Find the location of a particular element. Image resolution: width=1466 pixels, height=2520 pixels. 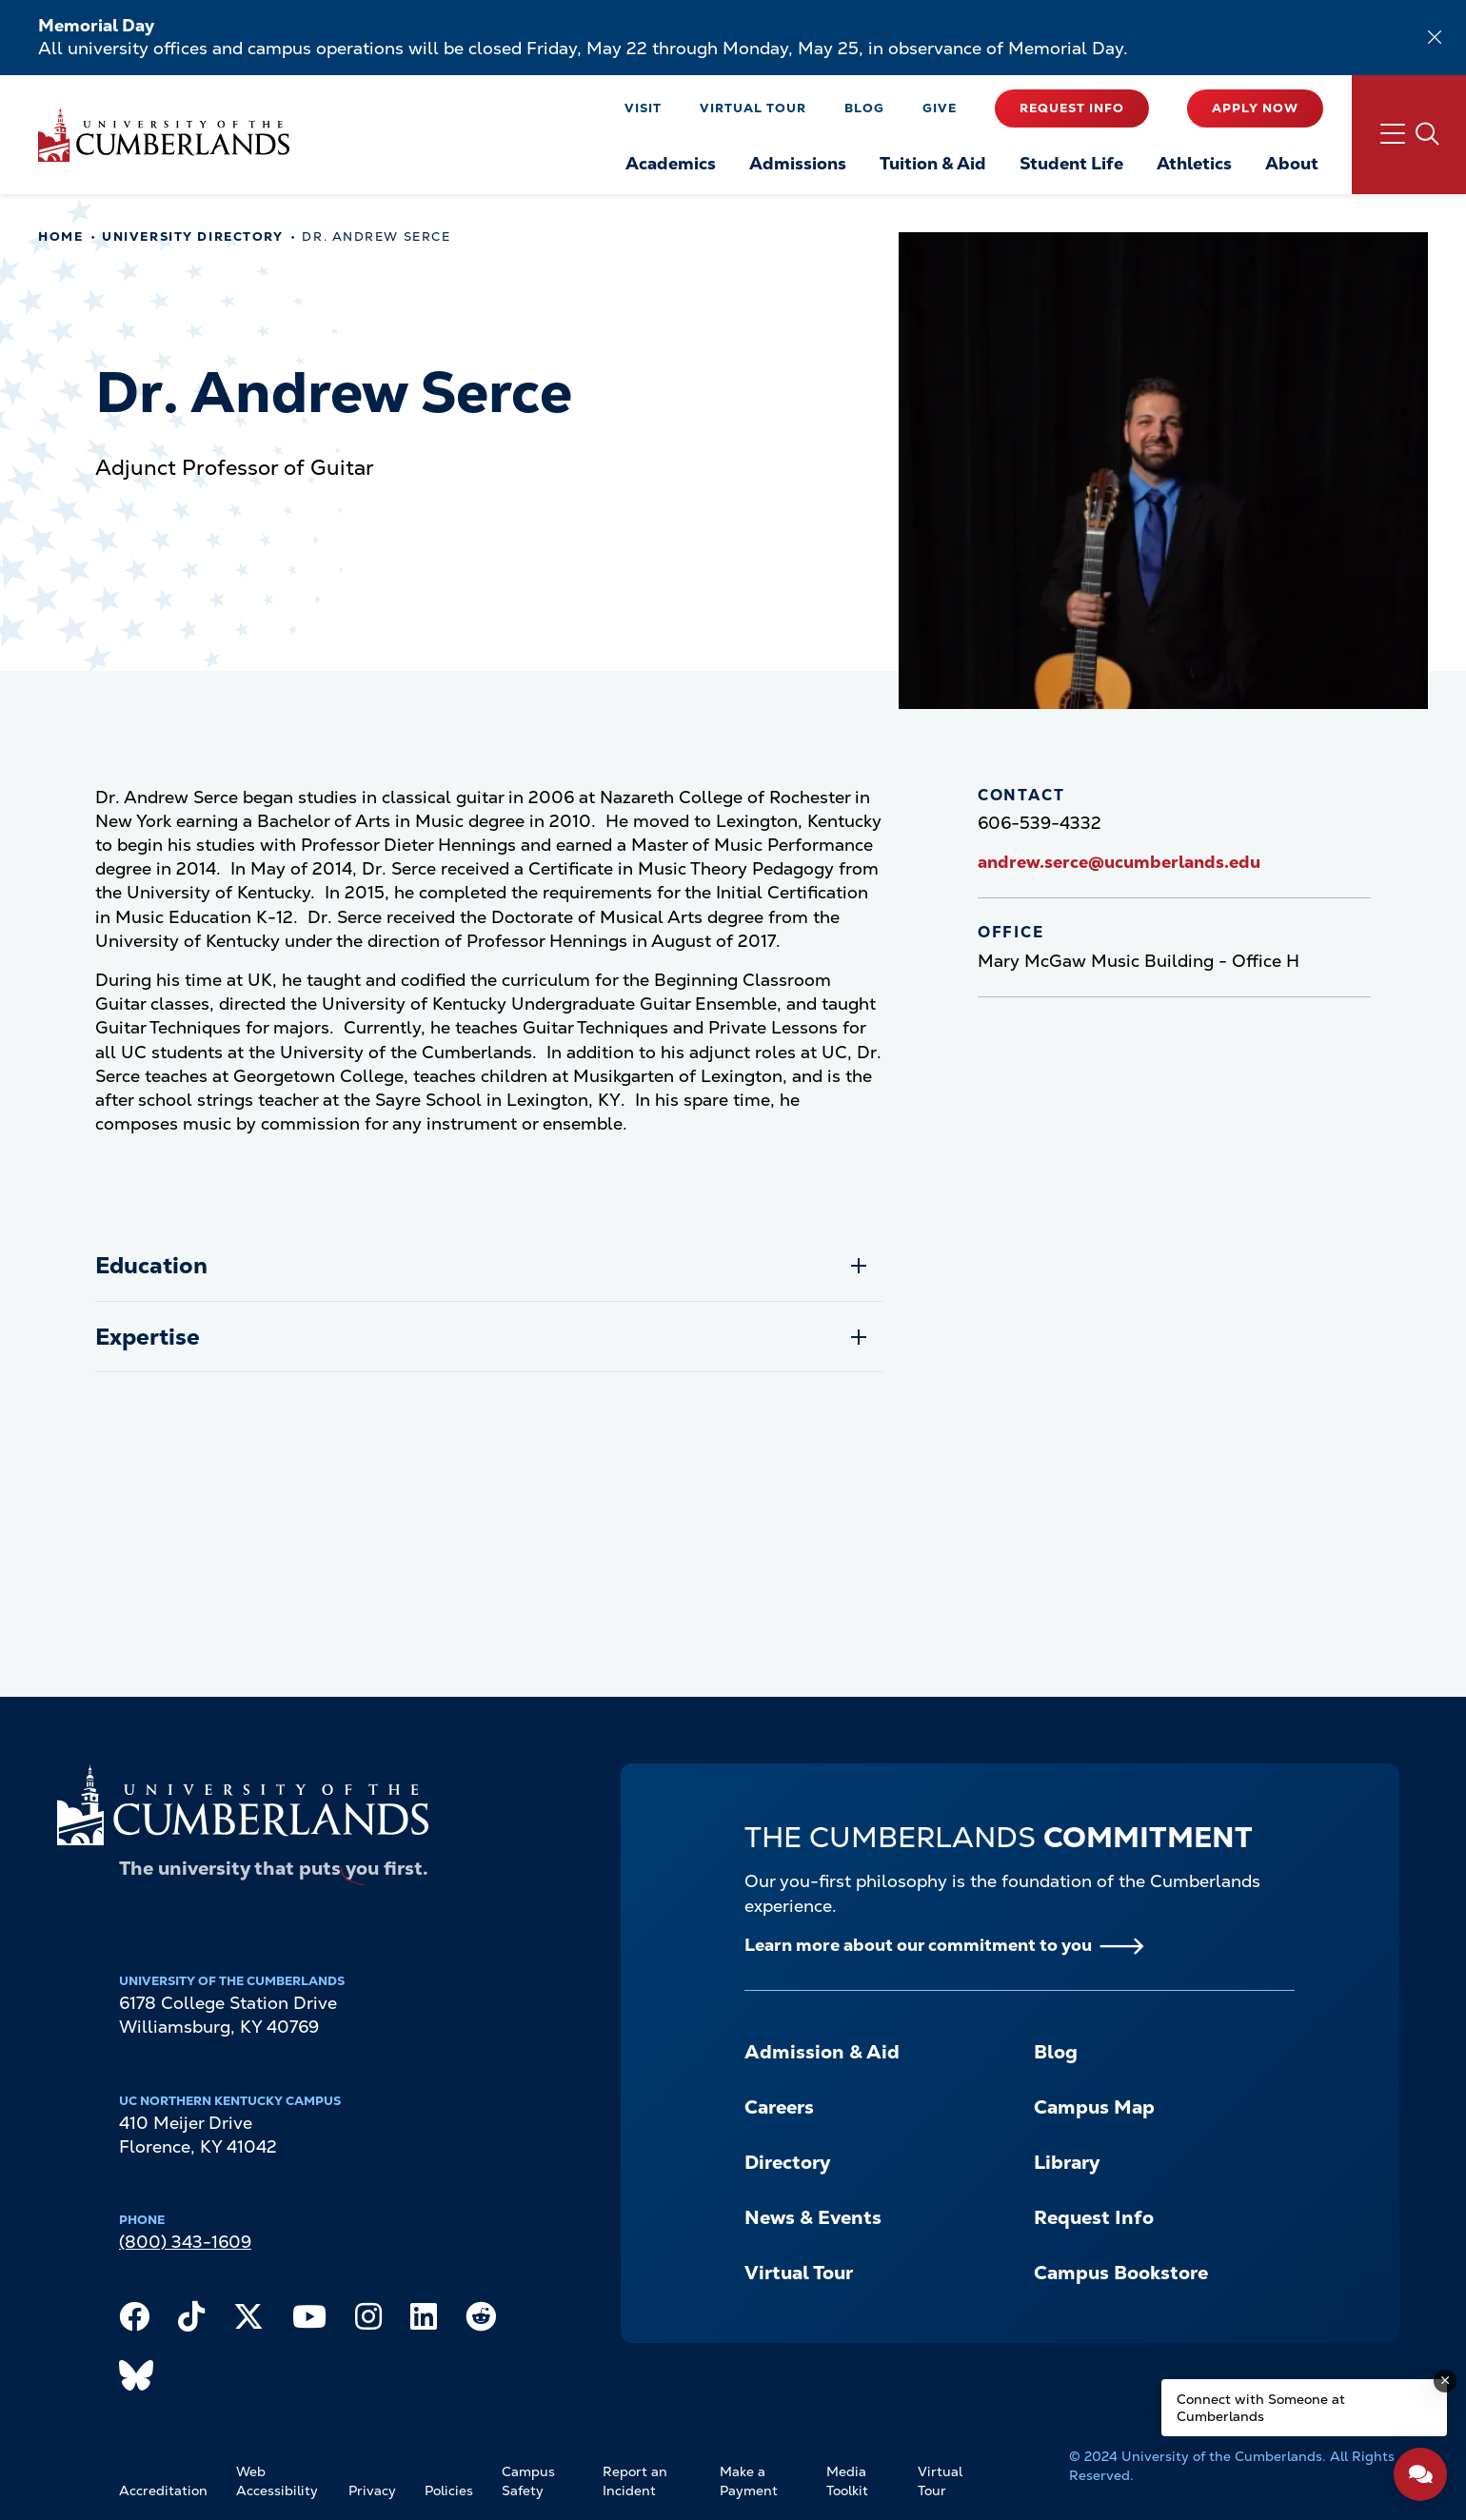

[Open widget] is located at coordinates (1420, 2474).